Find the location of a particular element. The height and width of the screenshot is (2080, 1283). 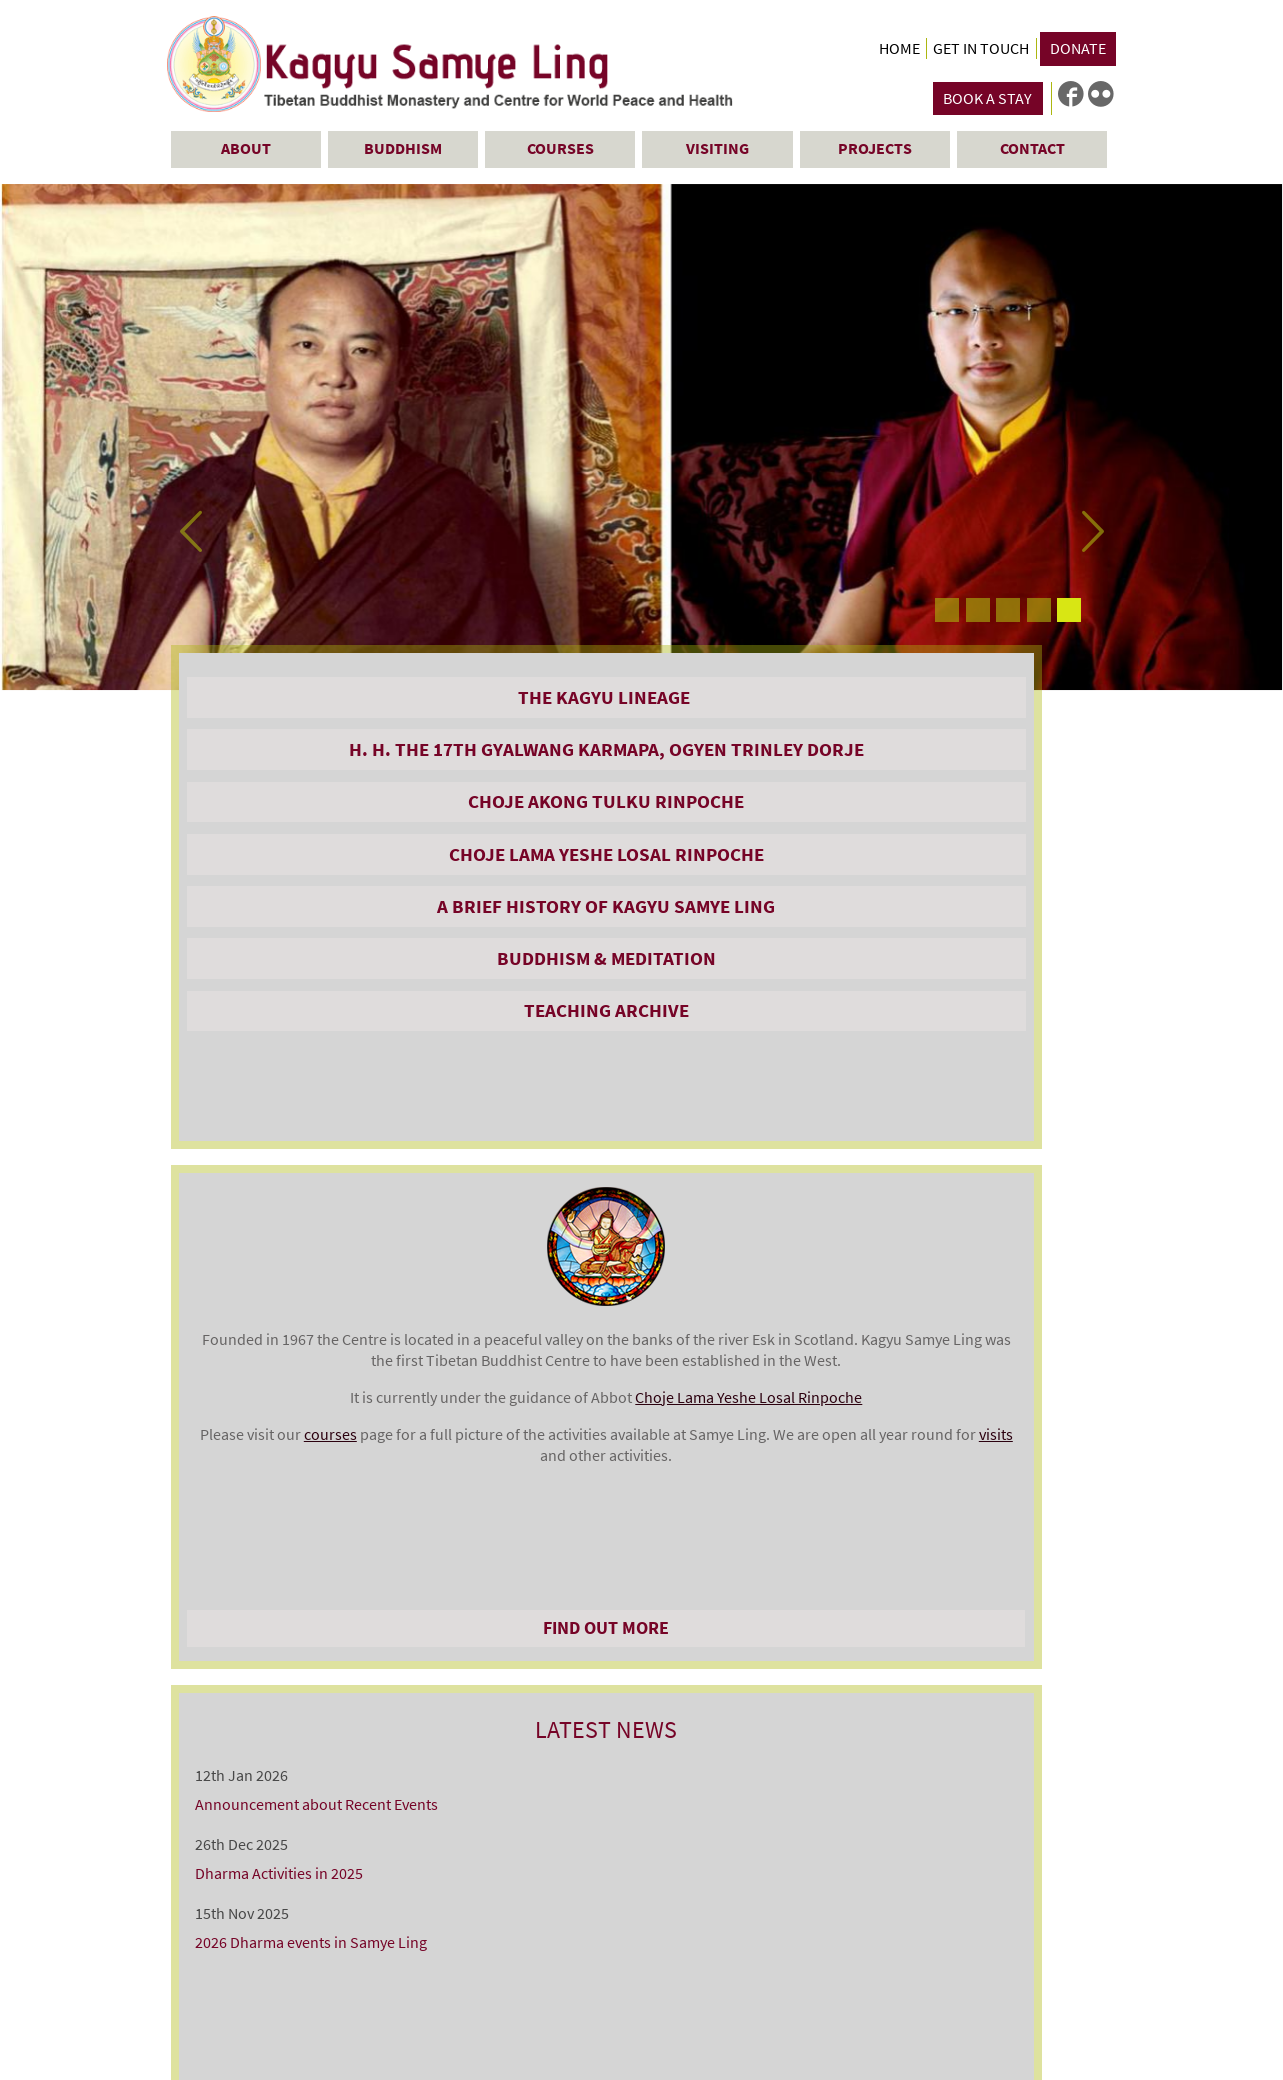

links is located at coordinates (1036, 1880).